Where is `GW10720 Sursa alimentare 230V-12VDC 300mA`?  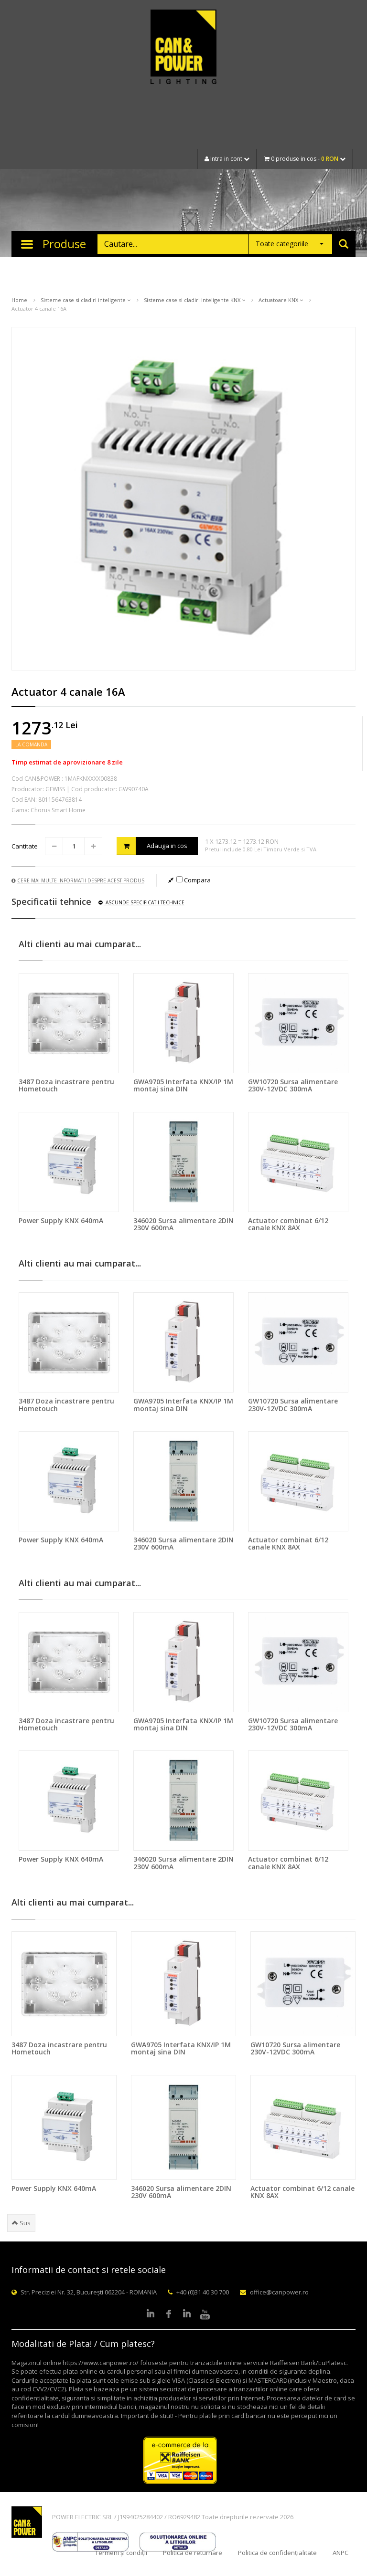 GW10720 Sursa alimentare 230V-12VDC 300mA is located at coordinates (293, 1085).